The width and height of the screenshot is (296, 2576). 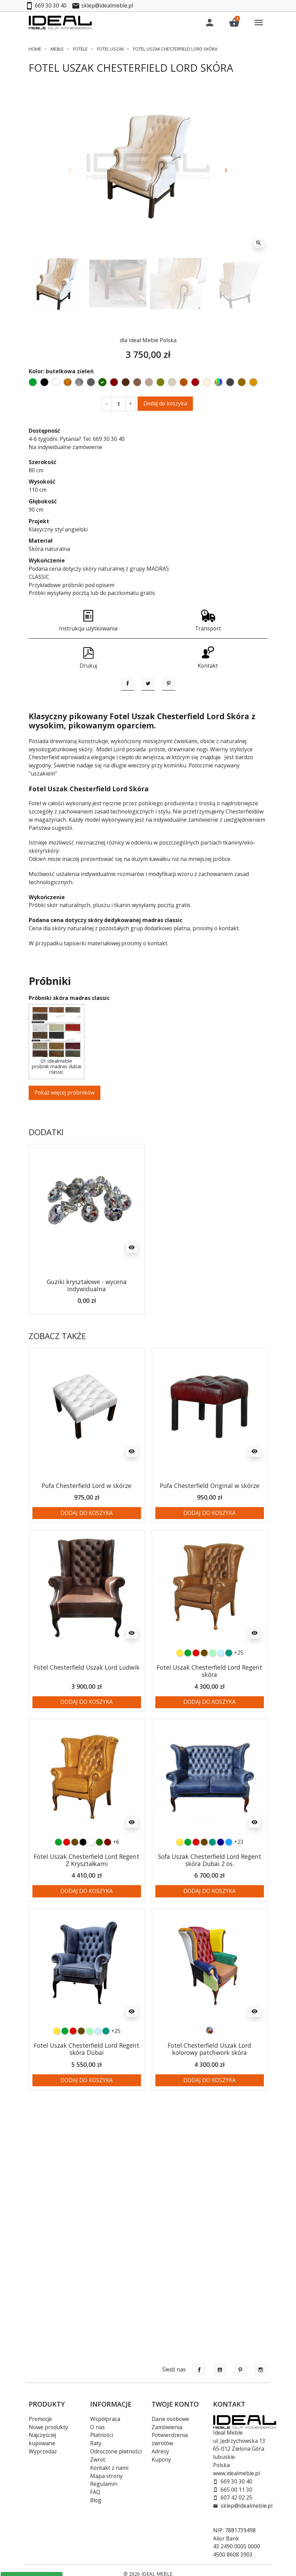 I want to click on Pokaż więcej próbników [button], so click(x=64, y=1141).